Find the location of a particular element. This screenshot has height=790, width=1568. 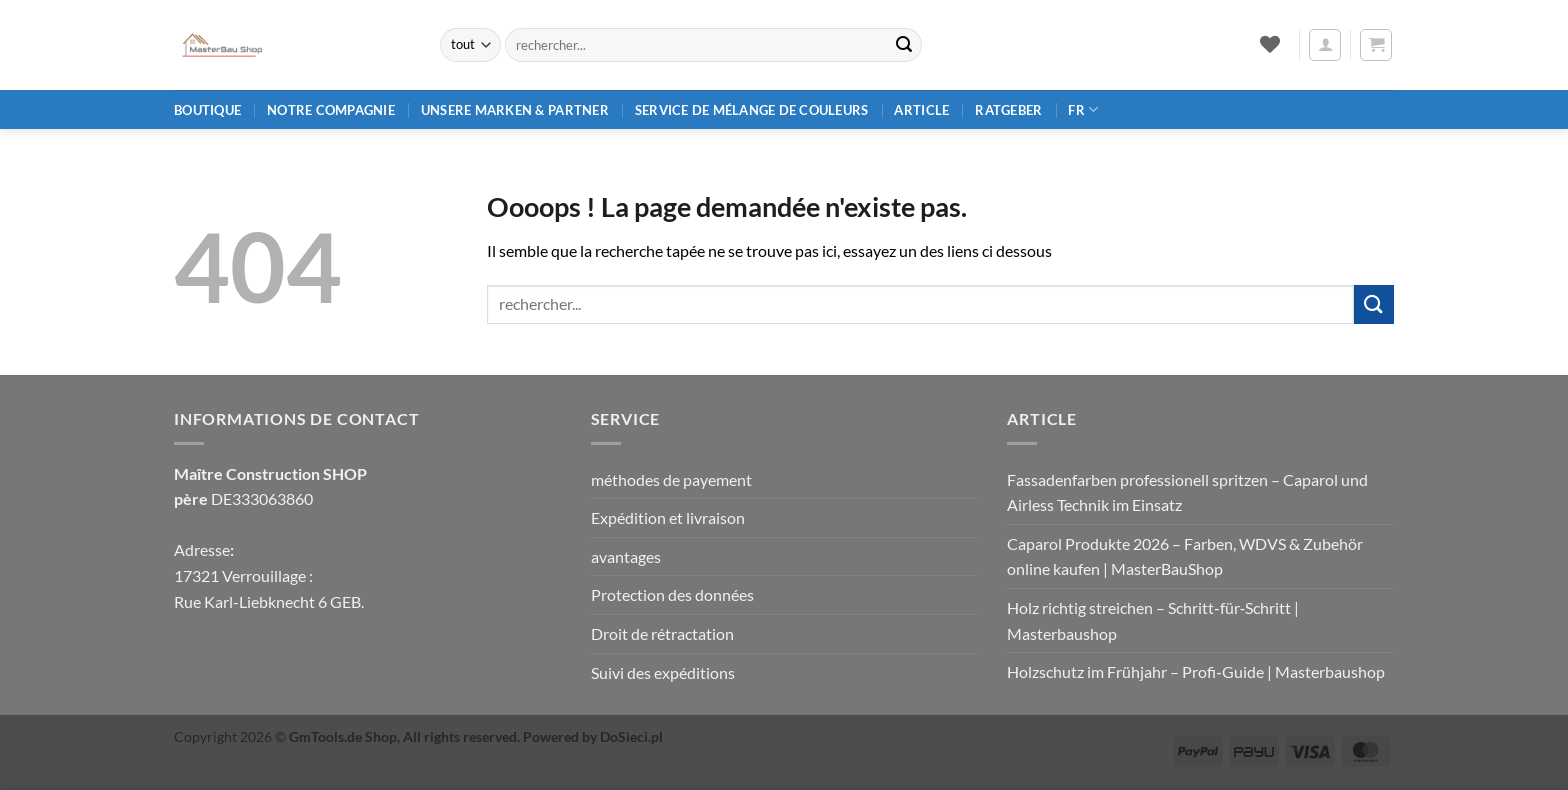

Holz richtig streichen – Schritt‑für‑Schritt | Masterbaushop is located at coordinates (1153, 620).